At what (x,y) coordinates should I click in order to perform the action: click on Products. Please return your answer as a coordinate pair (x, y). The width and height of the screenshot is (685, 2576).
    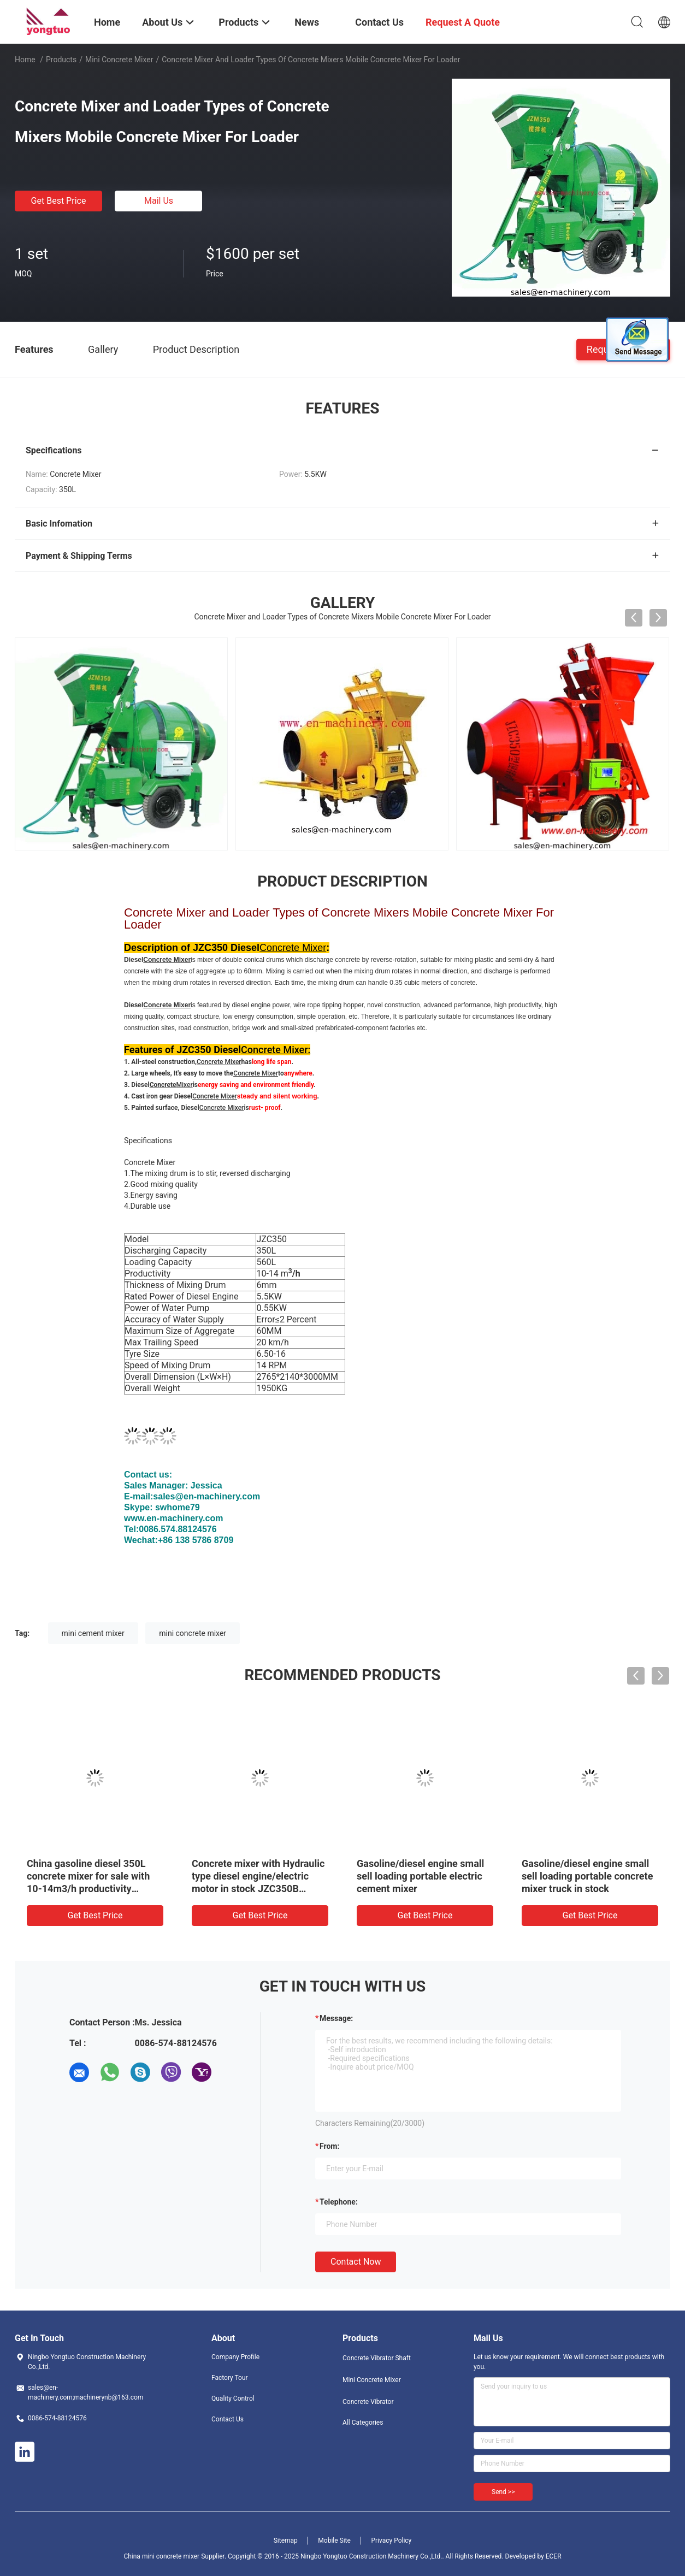
    Looking at the image, I should click on (61, 59).